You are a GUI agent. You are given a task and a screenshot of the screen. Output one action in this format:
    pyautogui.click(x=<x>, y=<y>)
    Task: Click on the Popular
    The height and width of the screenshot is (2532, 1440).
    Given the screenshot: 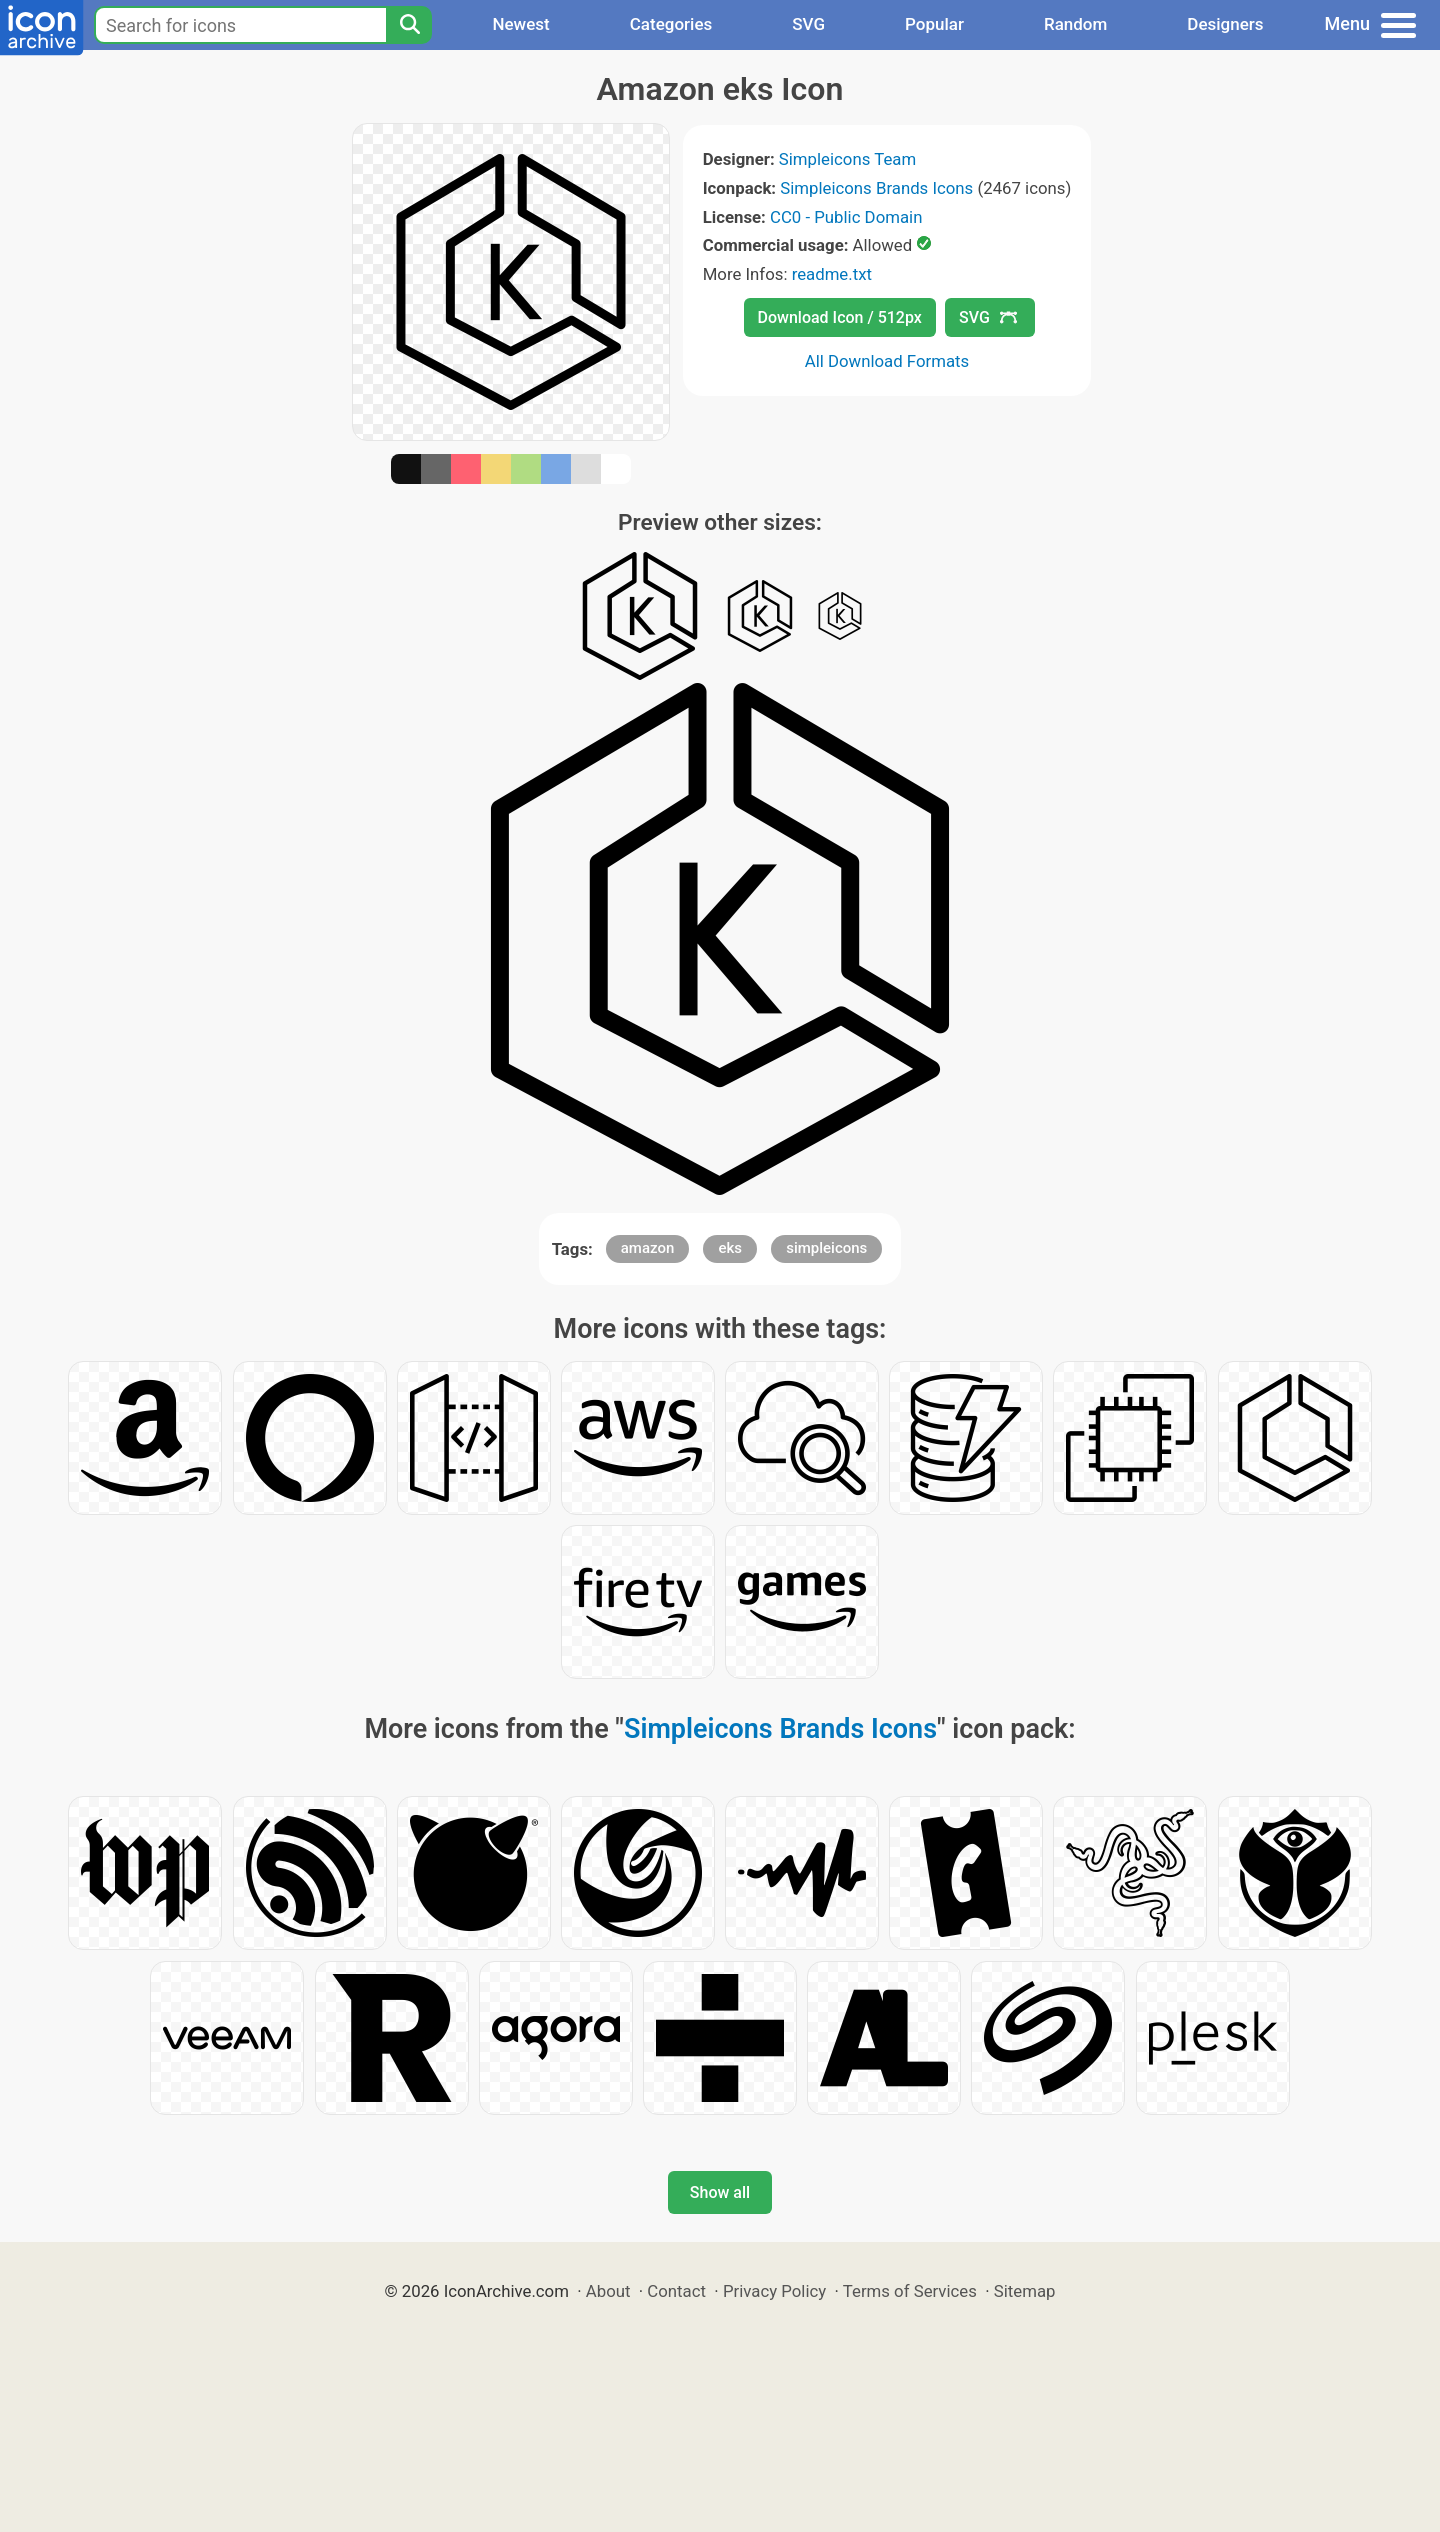 What is the action you would take?
    pyautogui.click(x=934, y=24)
    